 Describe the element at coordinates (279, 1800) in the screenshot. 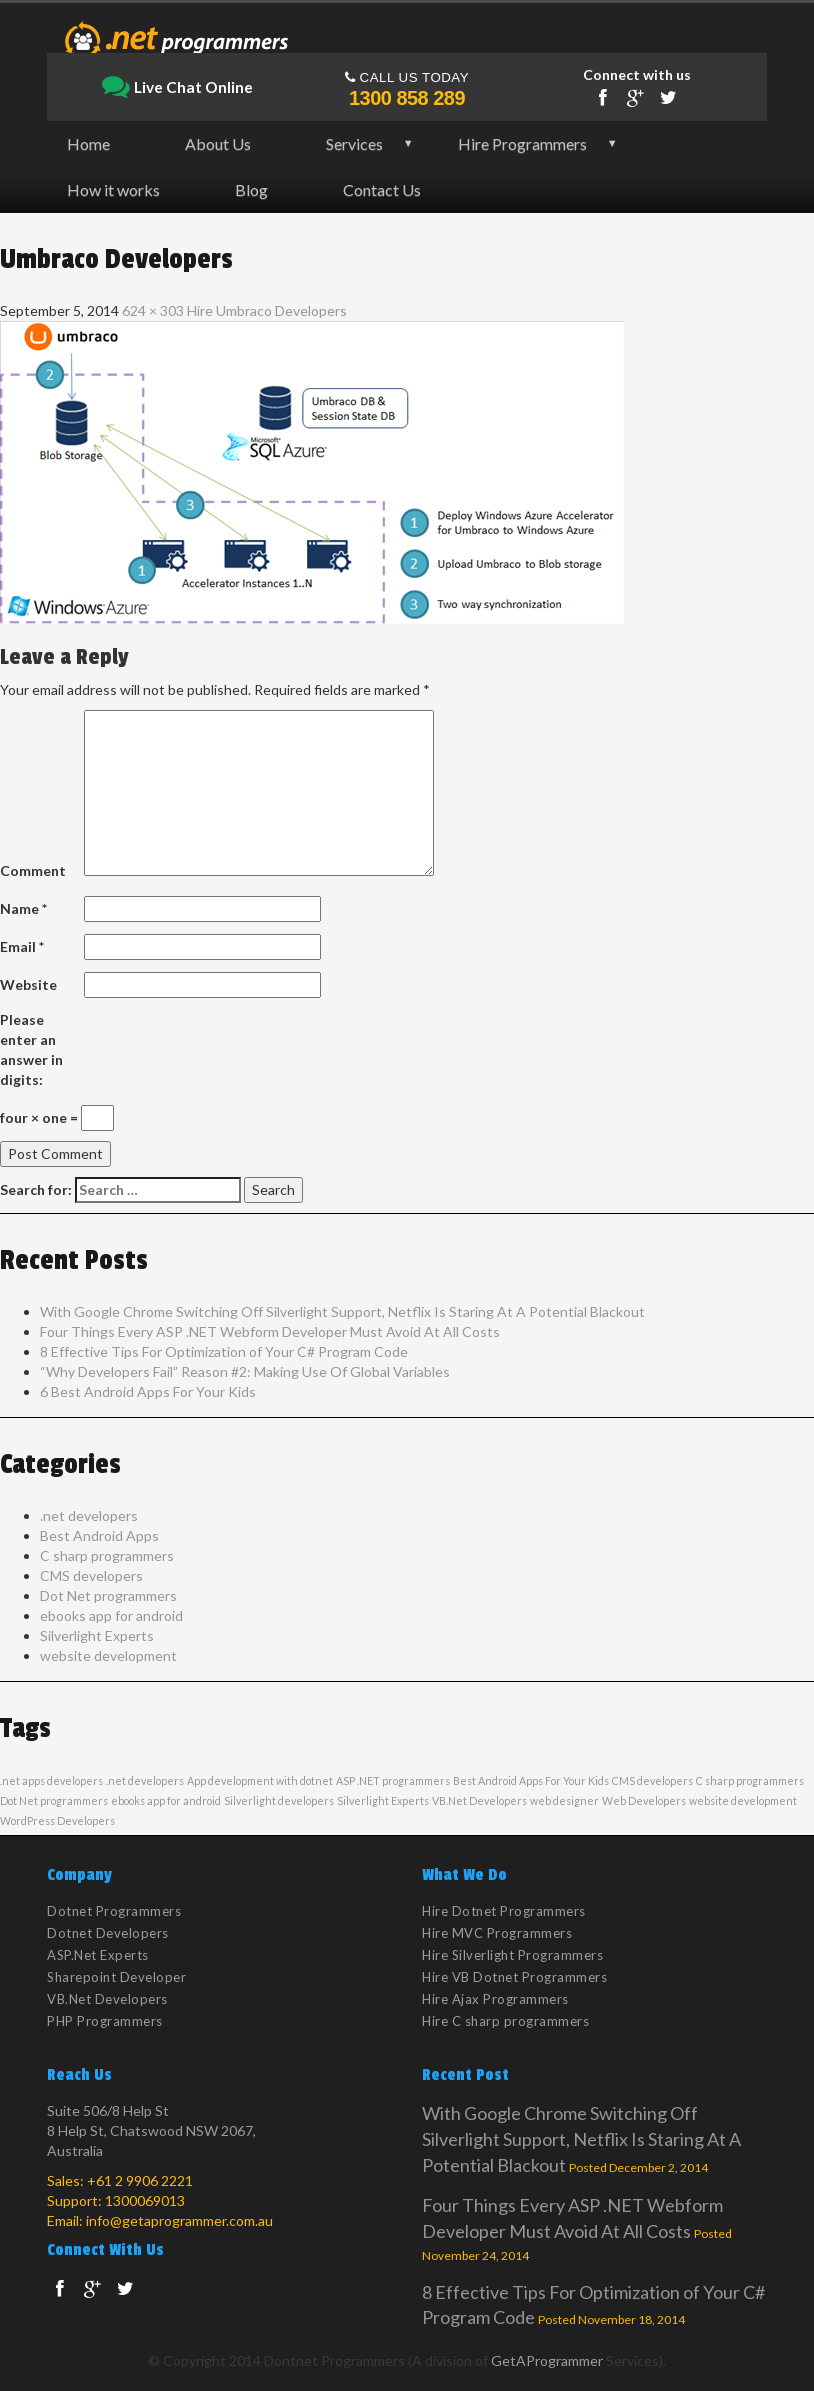

I see `Silverlight developers` at that location.